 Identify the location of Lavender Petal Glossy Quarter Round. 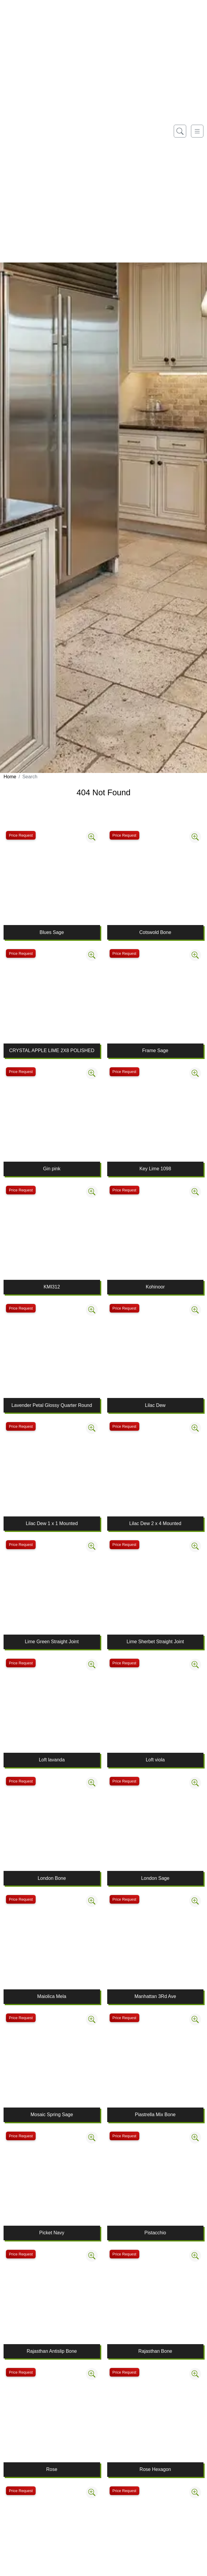
(52, 1405).